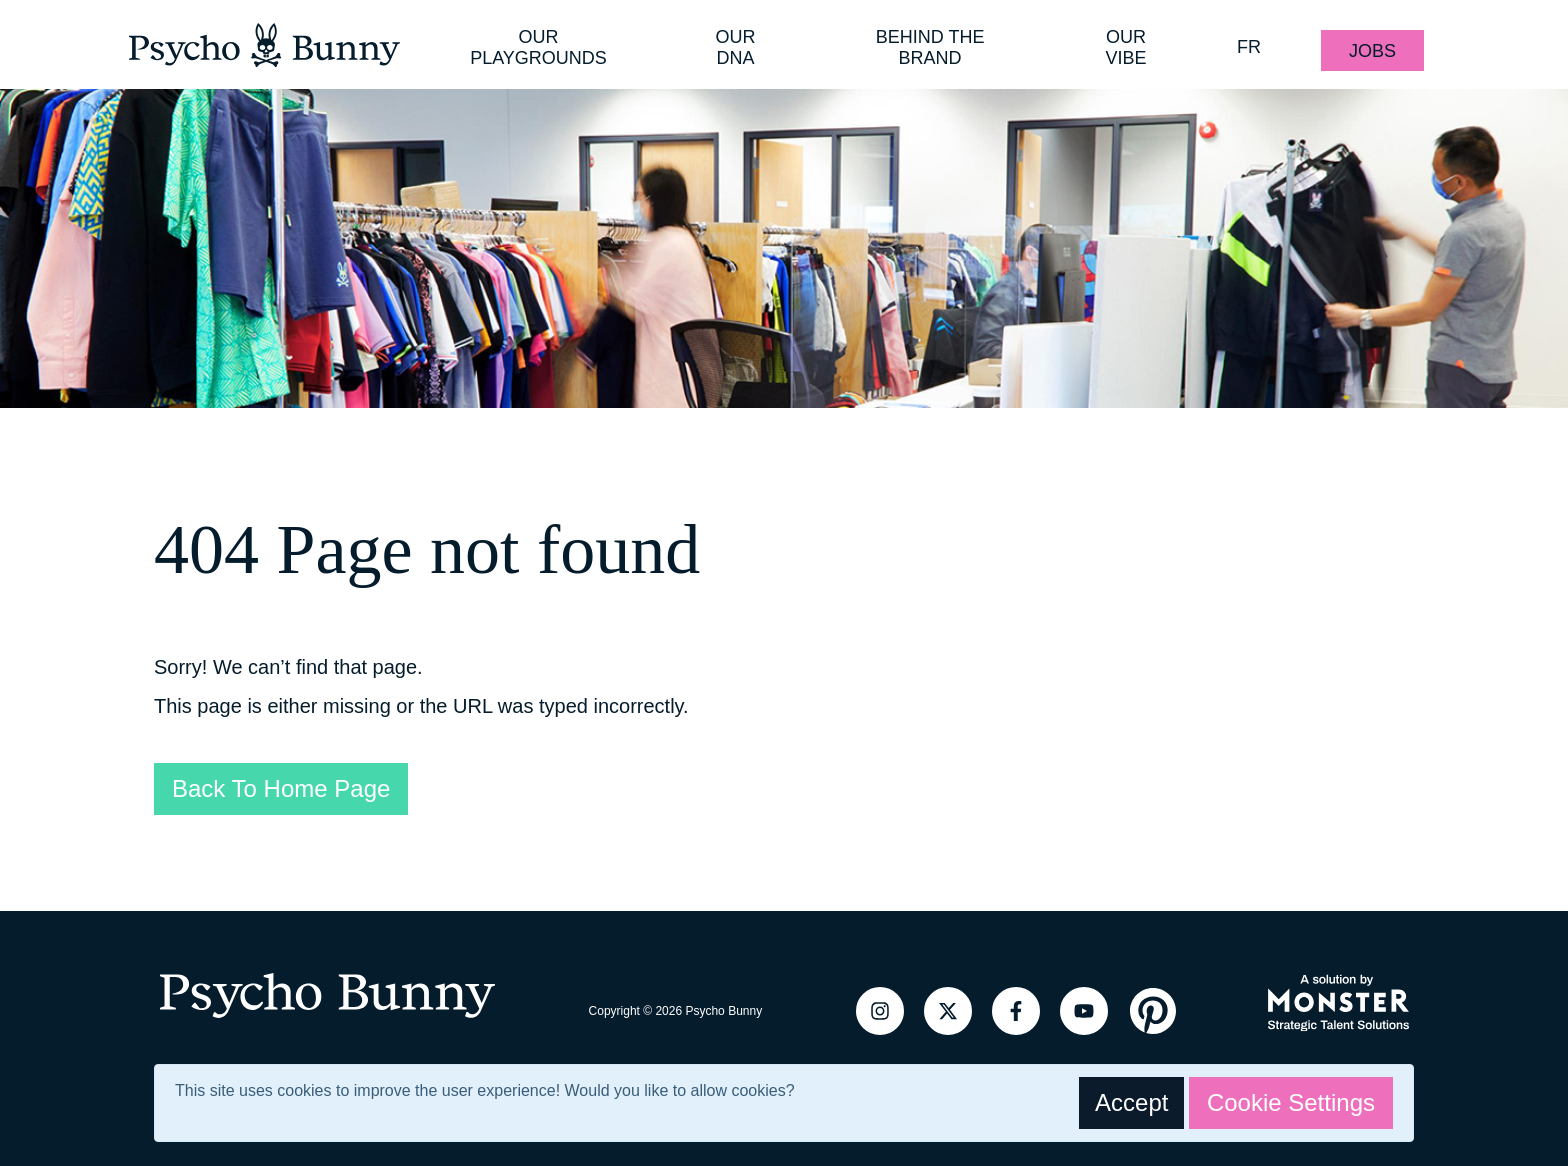 The width and height of the screenshot is (1568, 1166). I want to click on Cookie Settings, so click(1291, 1102).